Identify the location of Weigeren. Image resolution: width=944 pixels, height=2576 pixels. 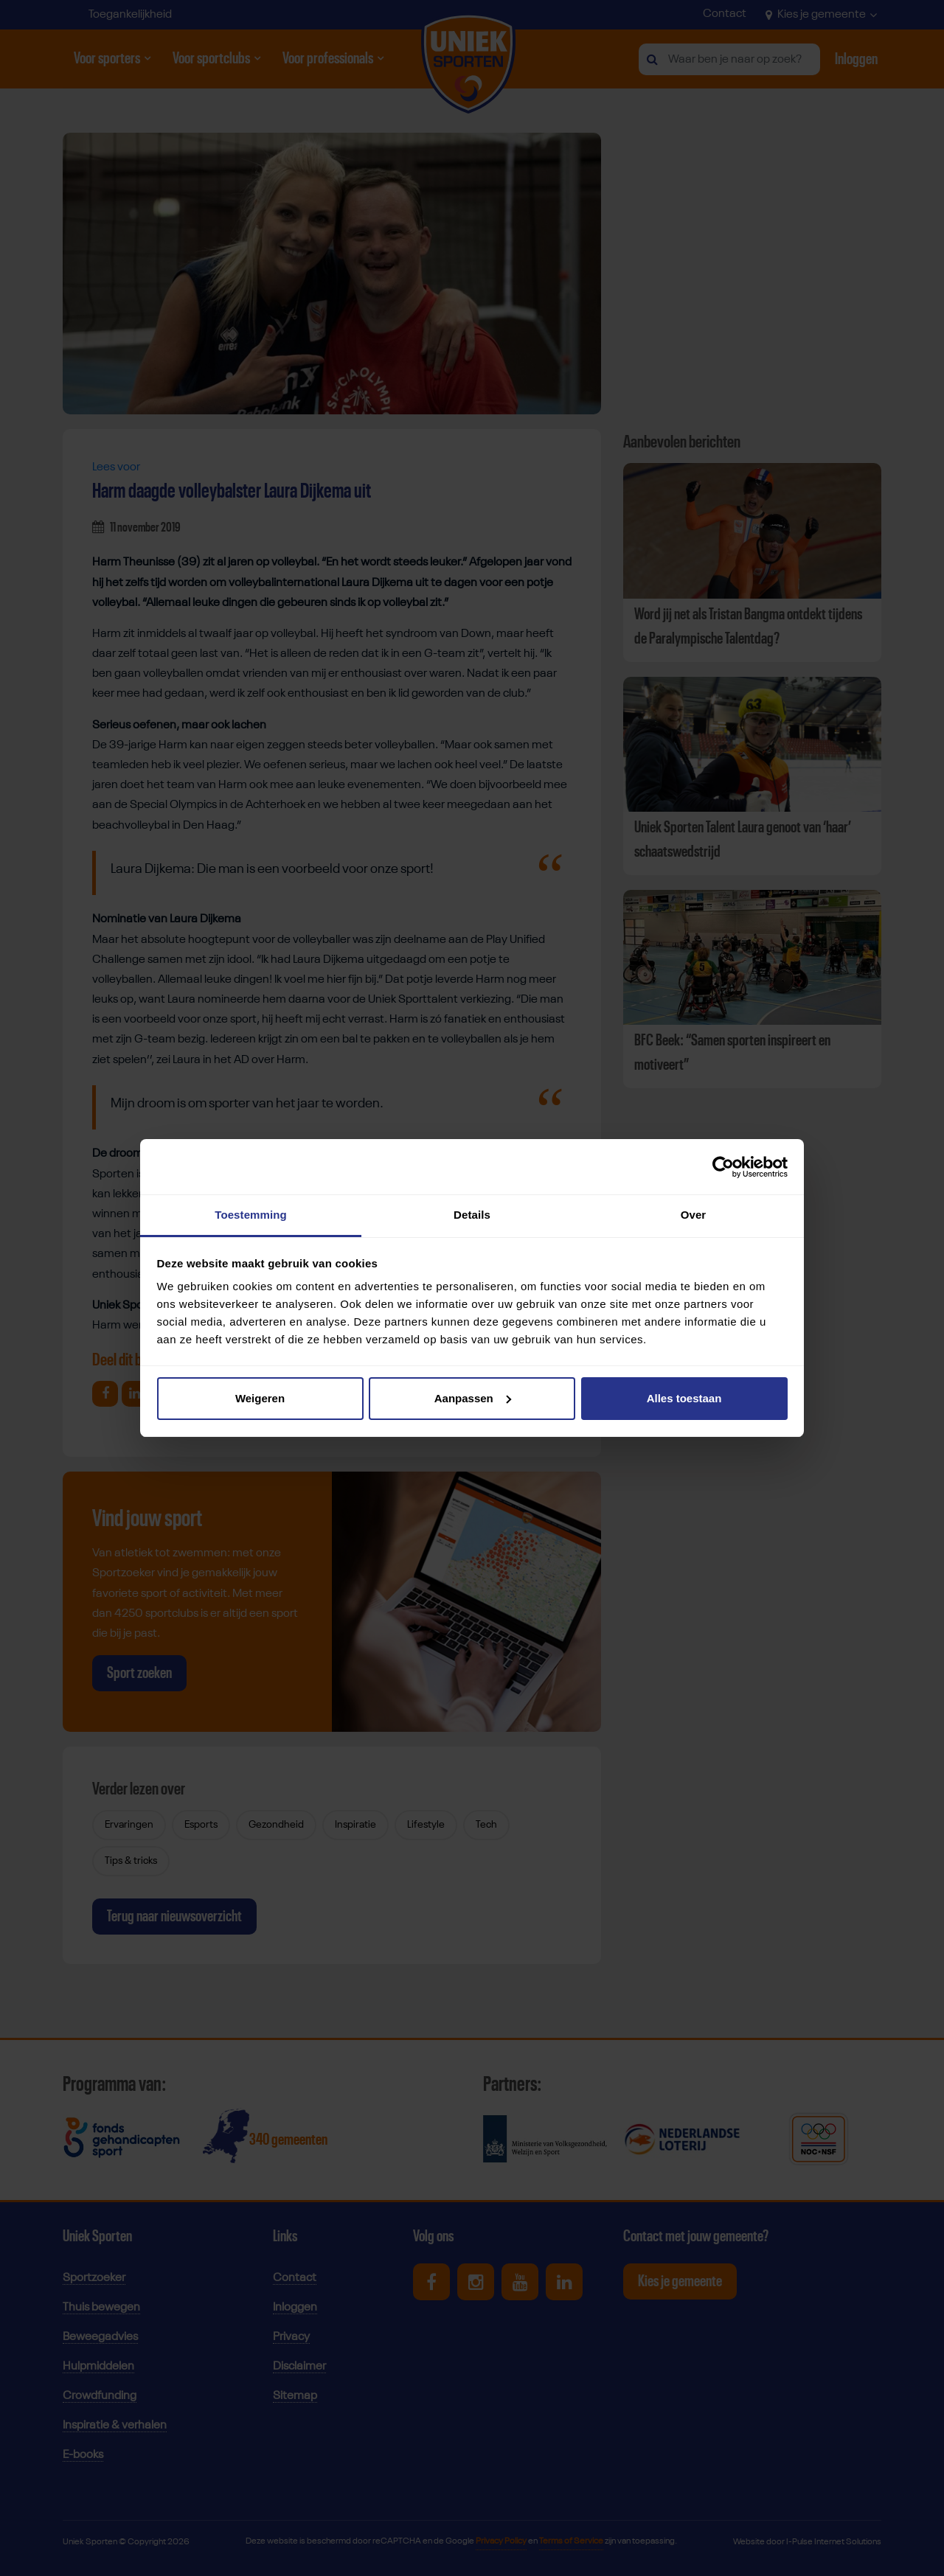
(260, 1398).